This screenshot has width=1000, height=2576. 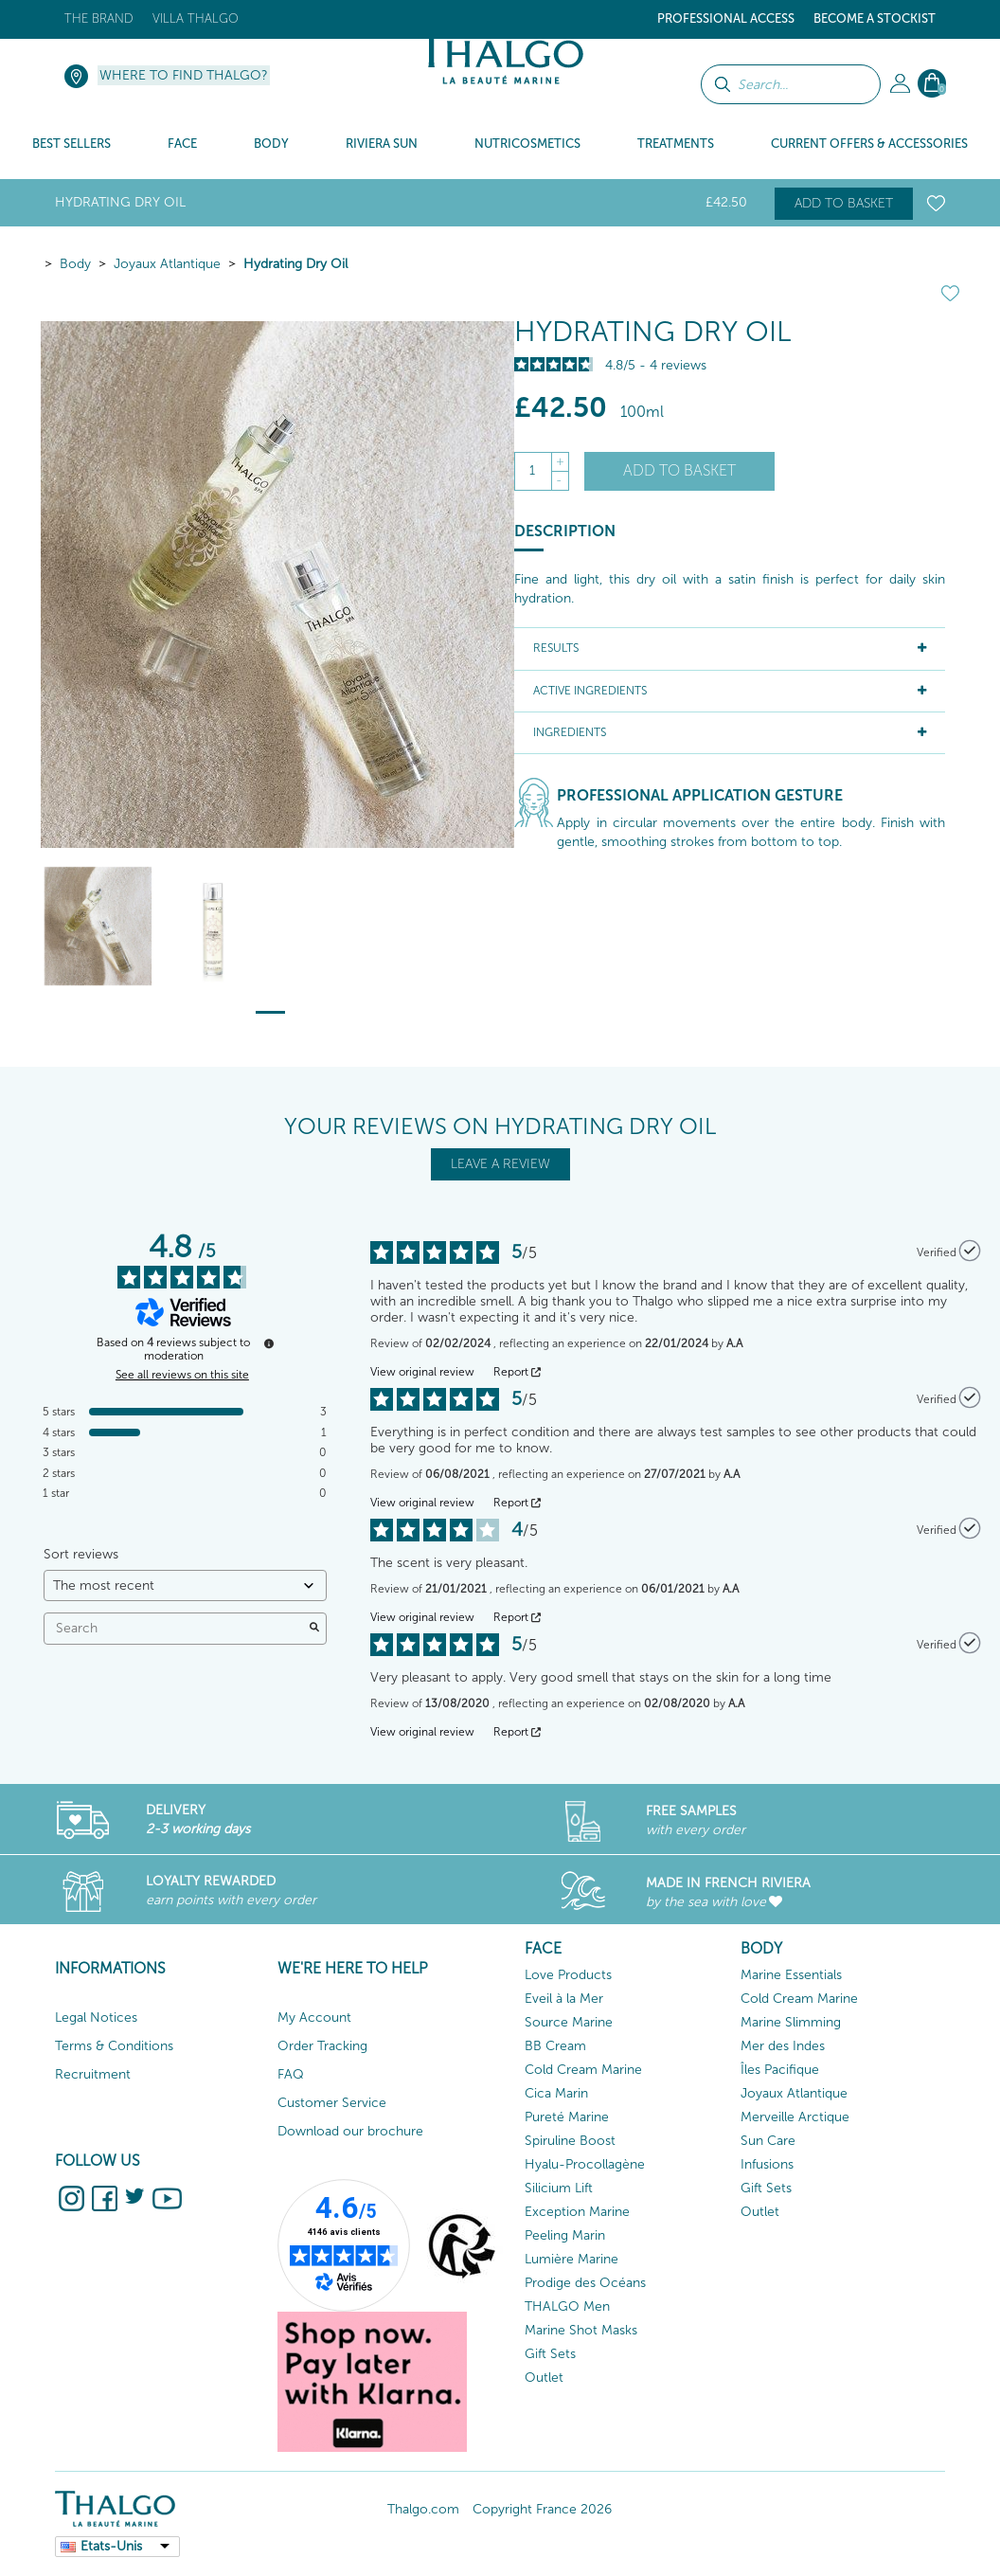 I want to click on Terms & Conditions, so click(x=114, y=2046).